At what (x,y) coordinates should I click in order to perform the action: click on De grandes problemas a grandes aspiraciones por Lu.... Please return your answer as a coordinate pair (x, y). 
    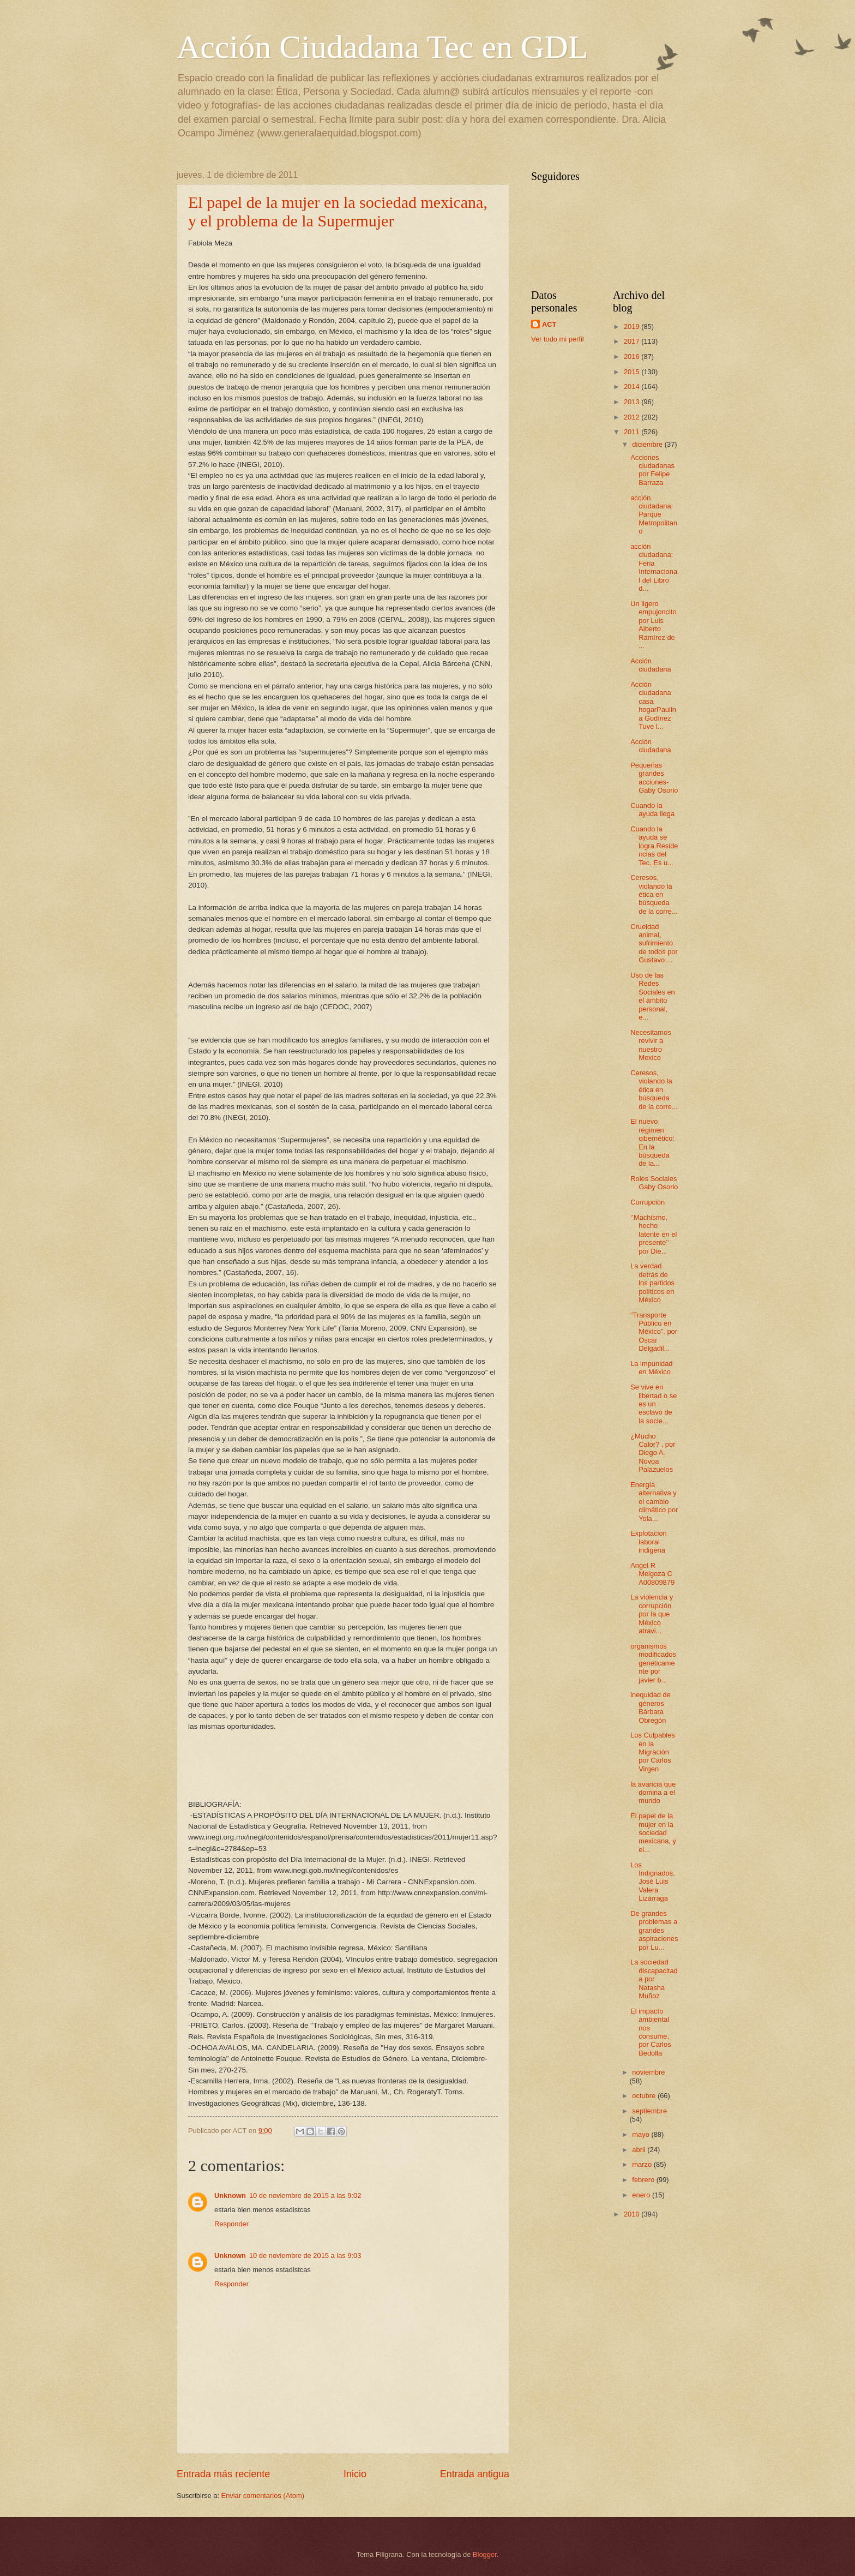
    Looking at the image, I should click on (654, 1930).